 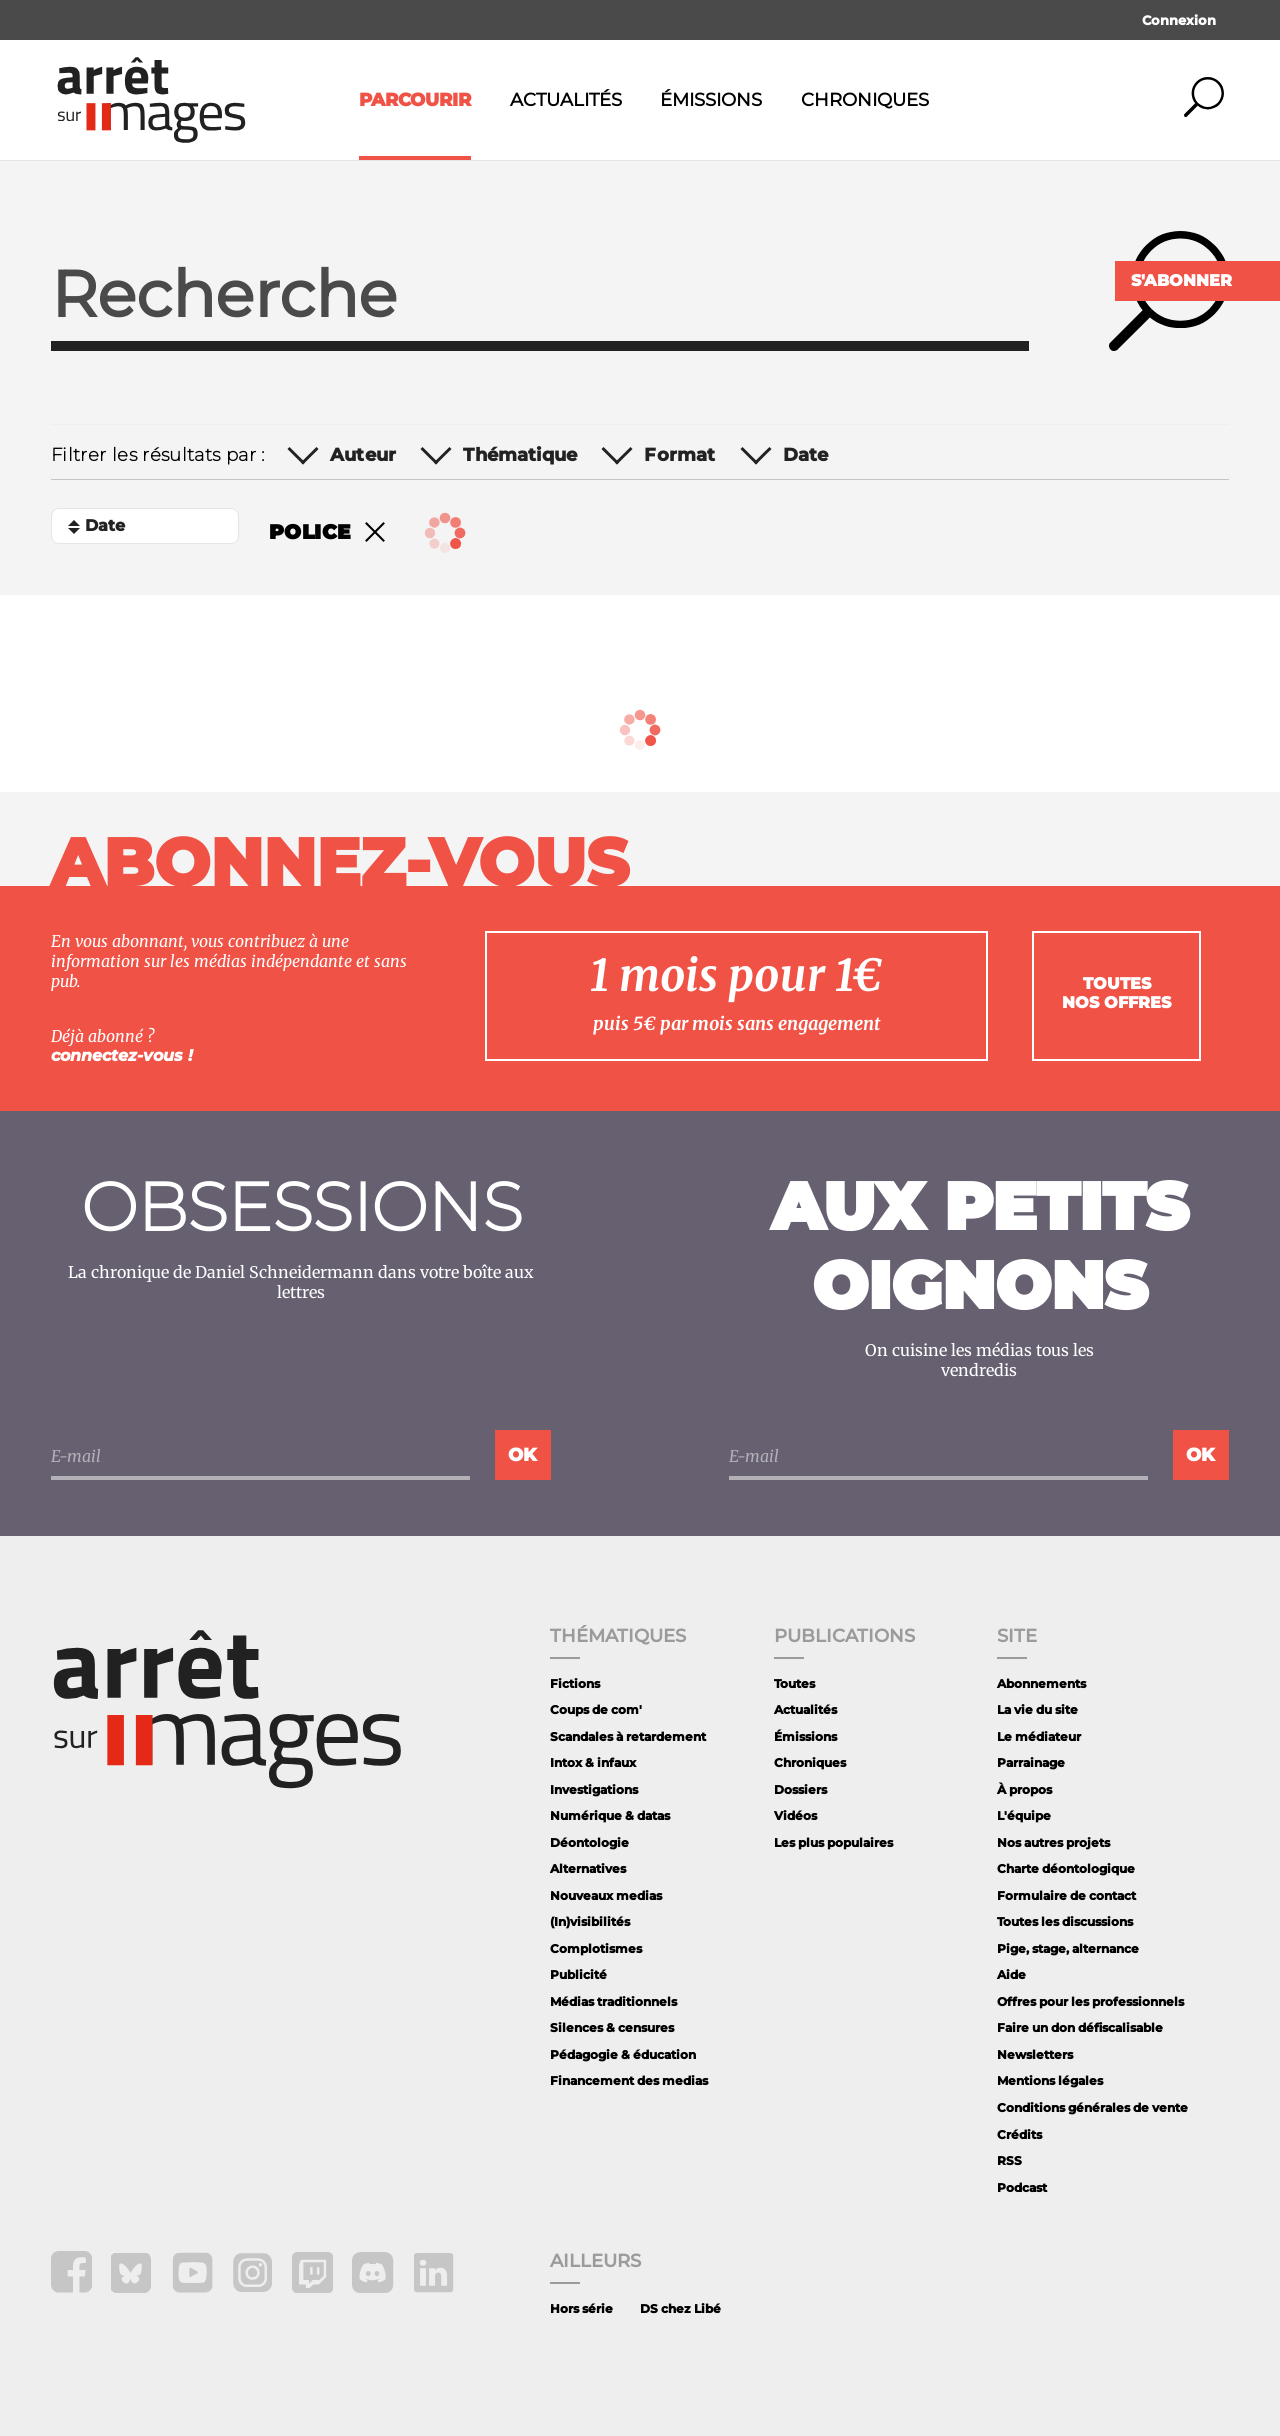 What do you see at coordinates (1031, 1762) in the screenshot?
I see `Parrainage` at bounding box center [1031, 1762].